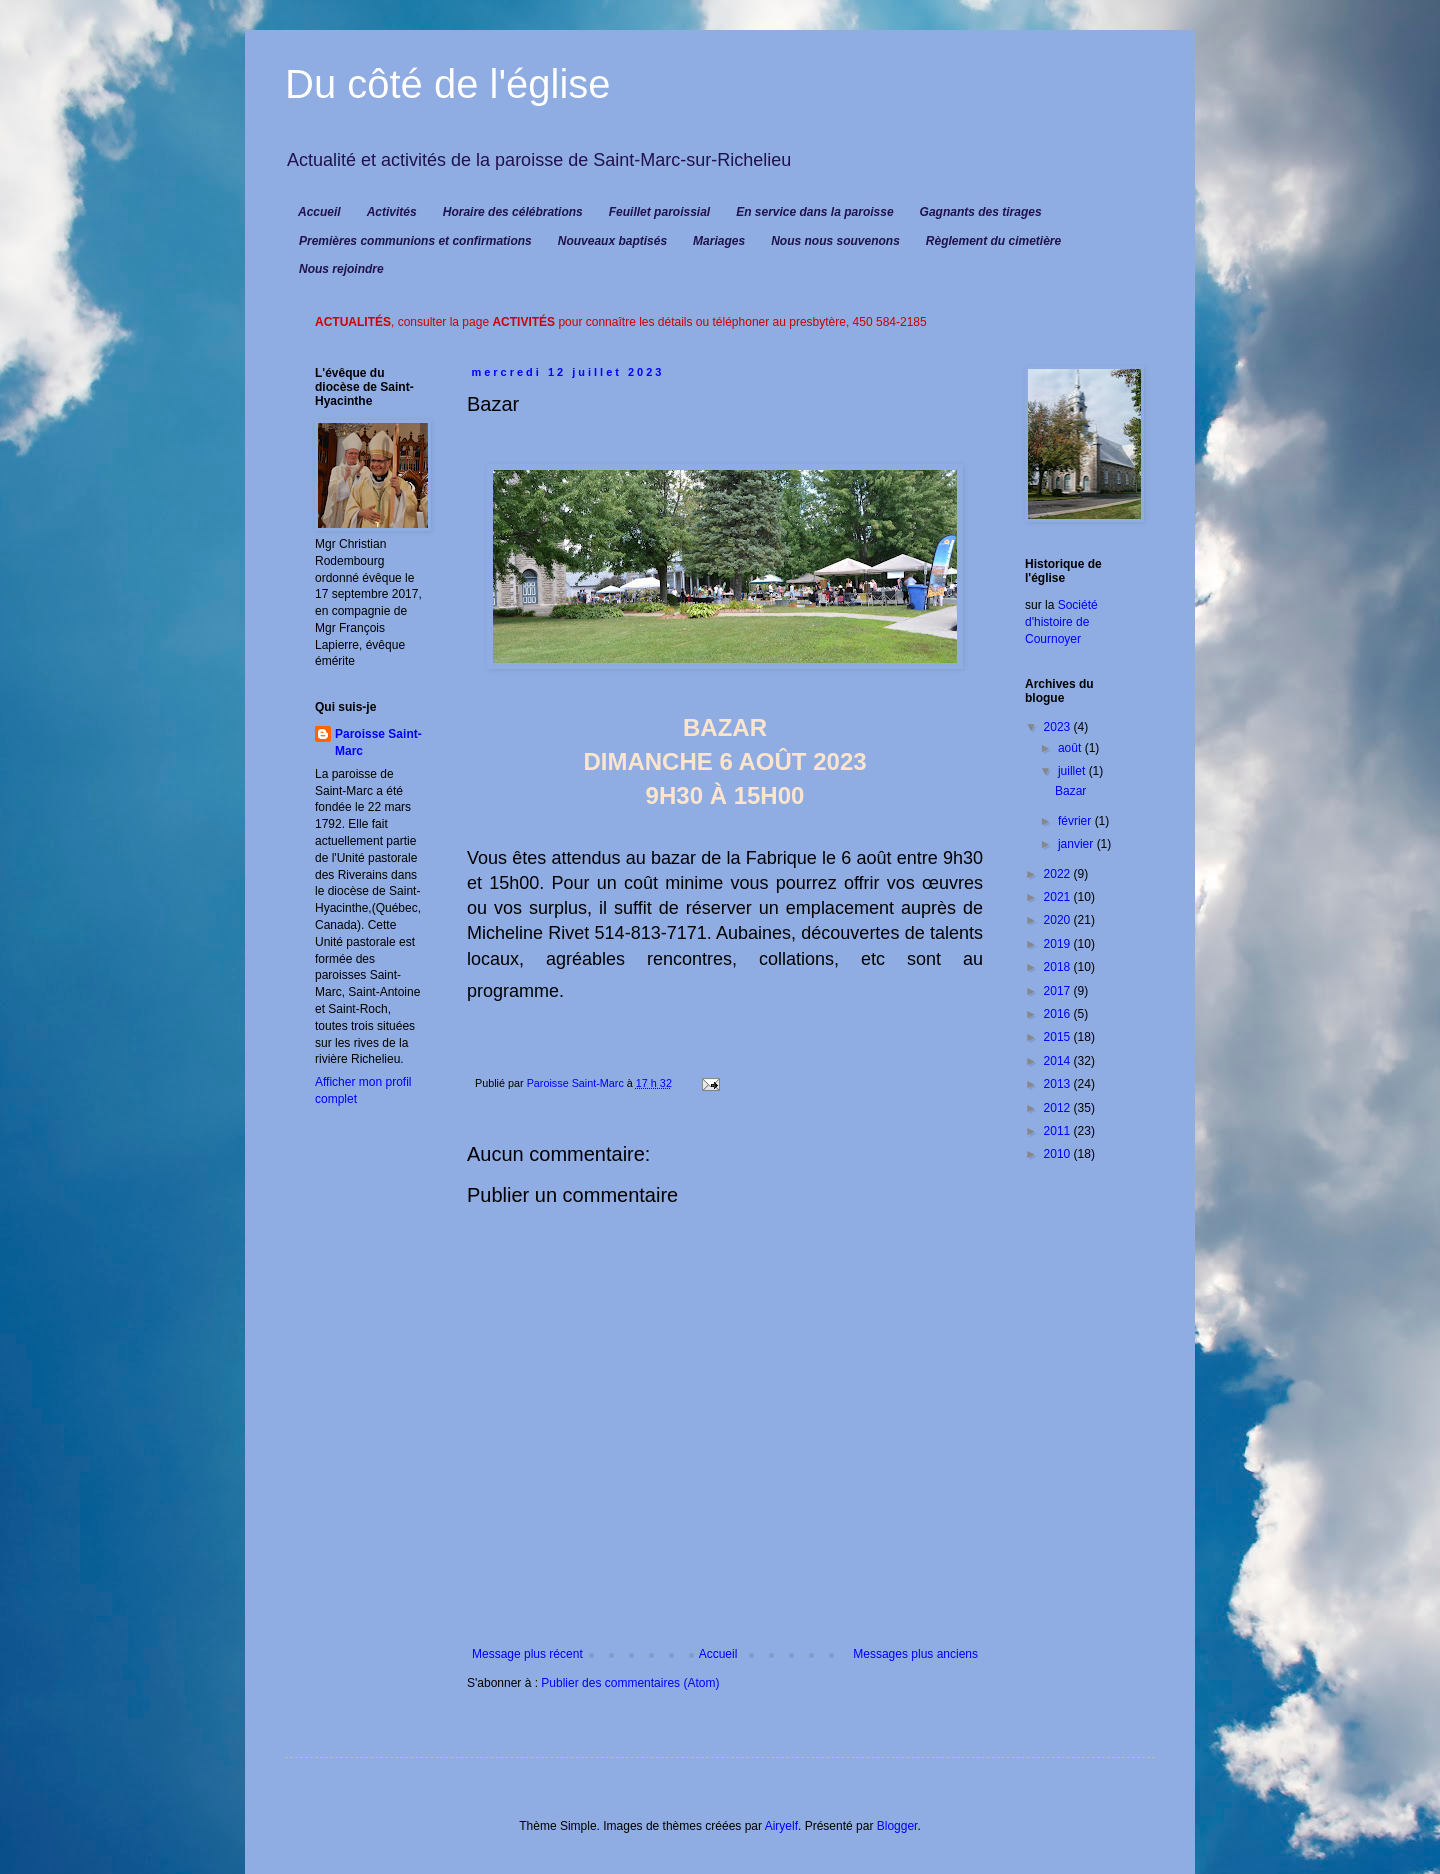  Describe the element at coordinates (814, 212) in the screenshot. I see `En service dans la paroisse` at that location.